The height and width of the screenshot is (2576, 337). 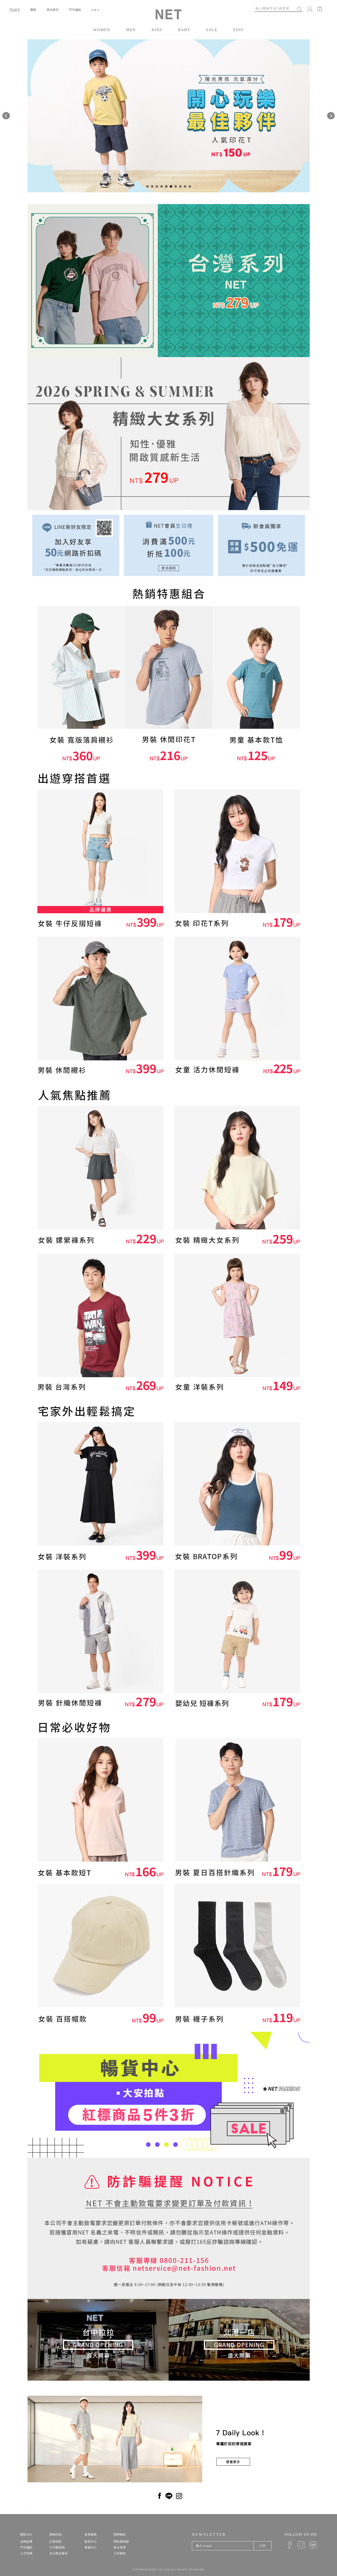 What do you see at coordinates (57, 2547) in the screenshot?
I see `十天鑑賞期` at bounding box center [57, 2547].